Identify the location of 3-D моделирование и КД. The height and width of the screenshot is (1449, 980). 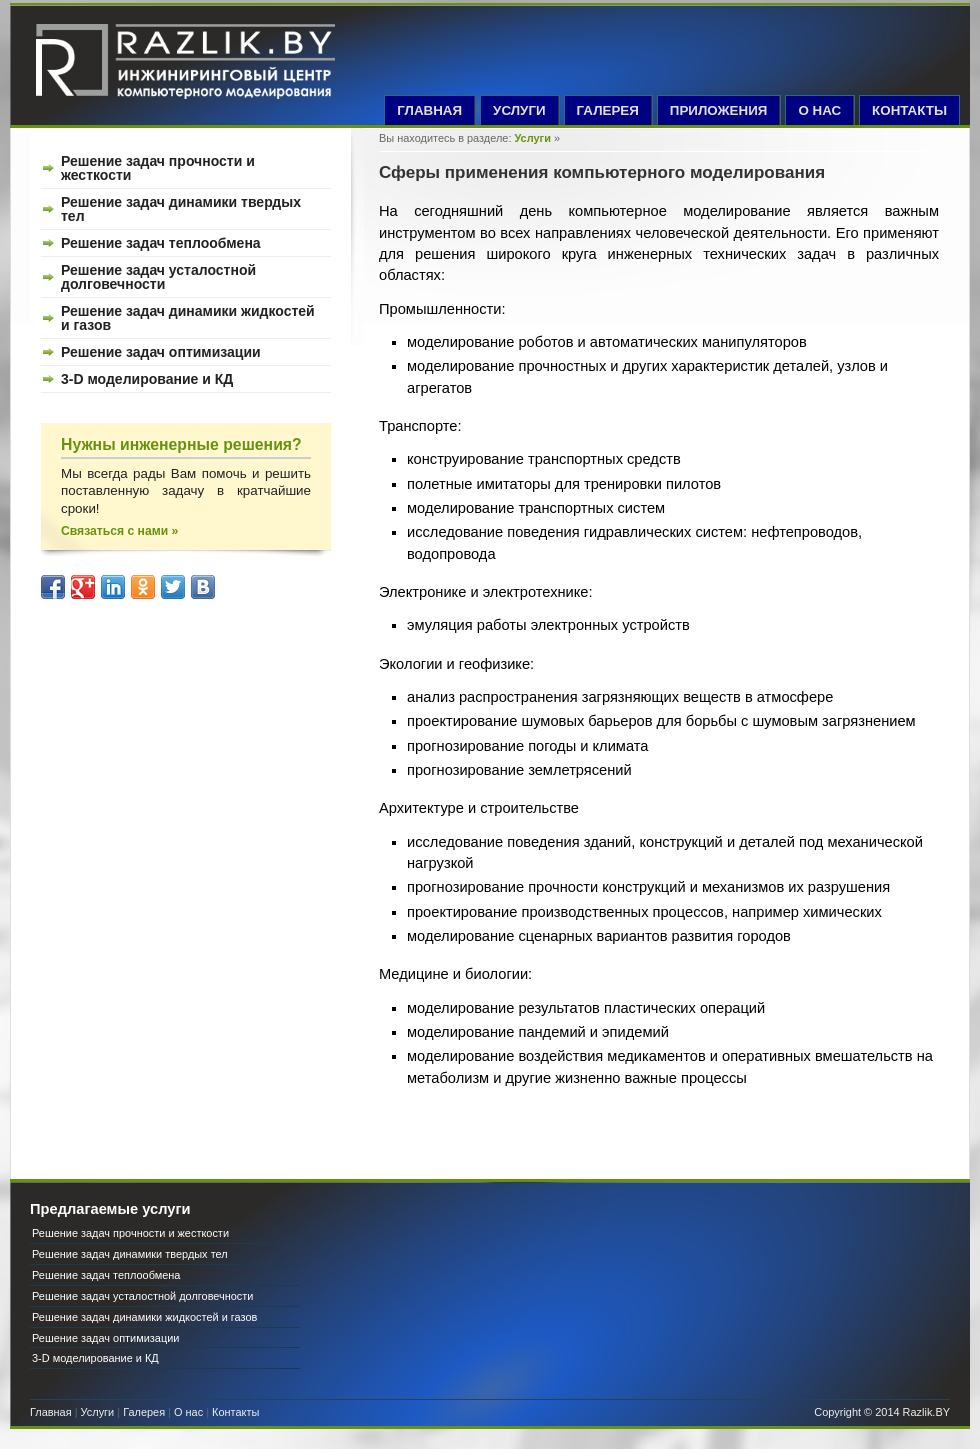
(147, 379).